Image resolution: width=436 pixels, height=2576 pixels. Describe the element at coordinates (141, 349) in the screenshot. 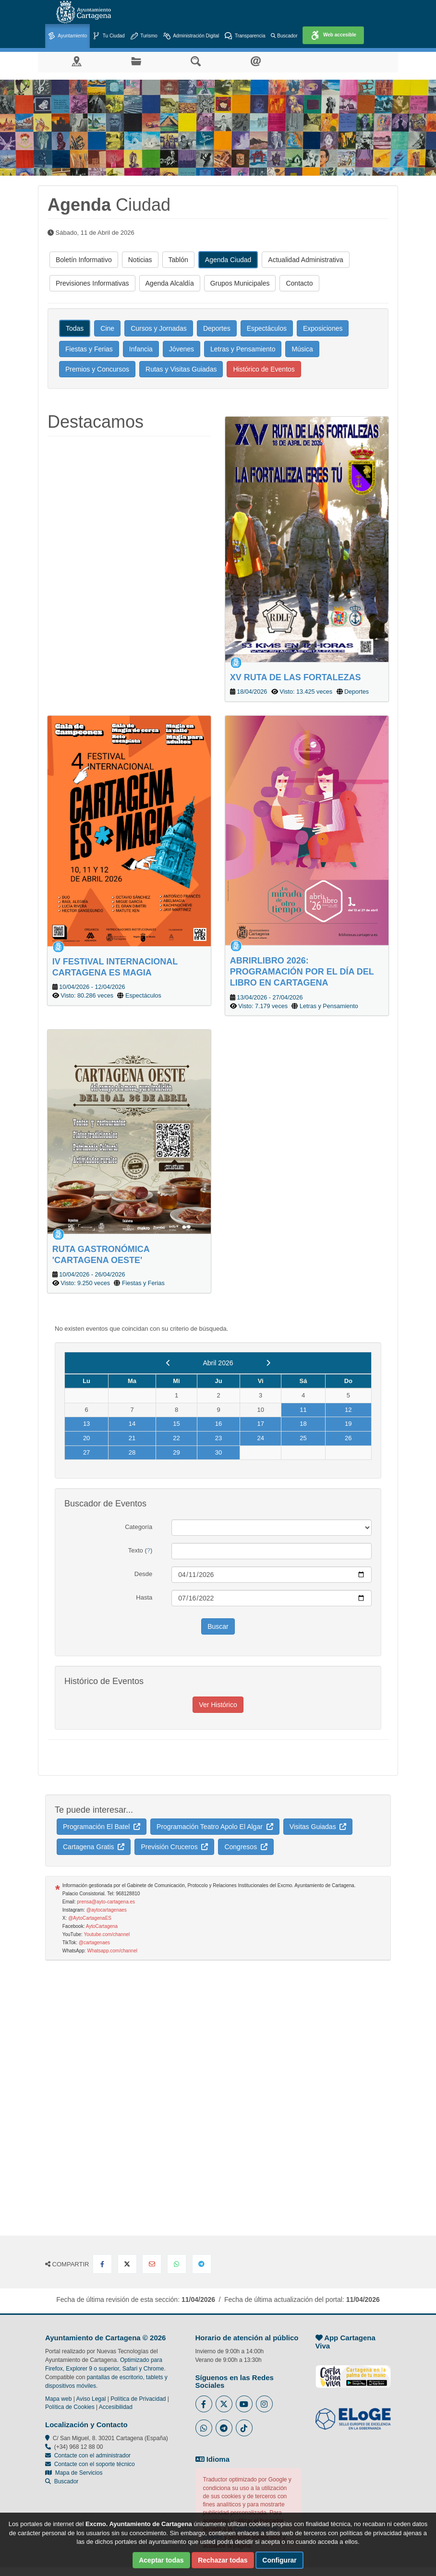

I see `Infancia` at that location.